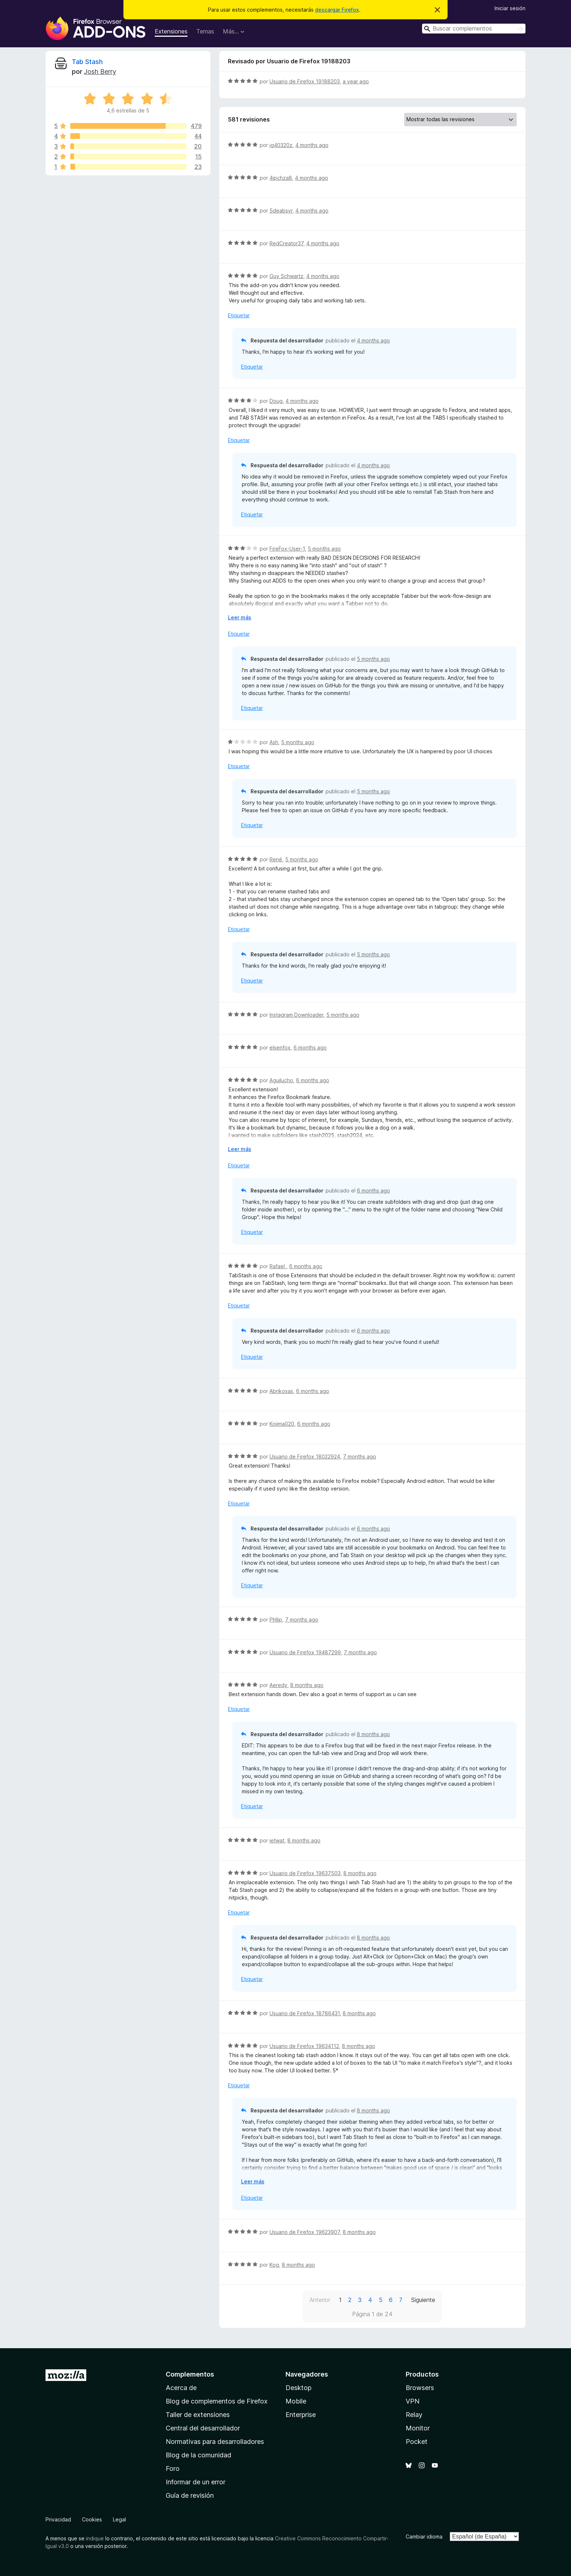  I want to click on Foro, so click(173, 2468).